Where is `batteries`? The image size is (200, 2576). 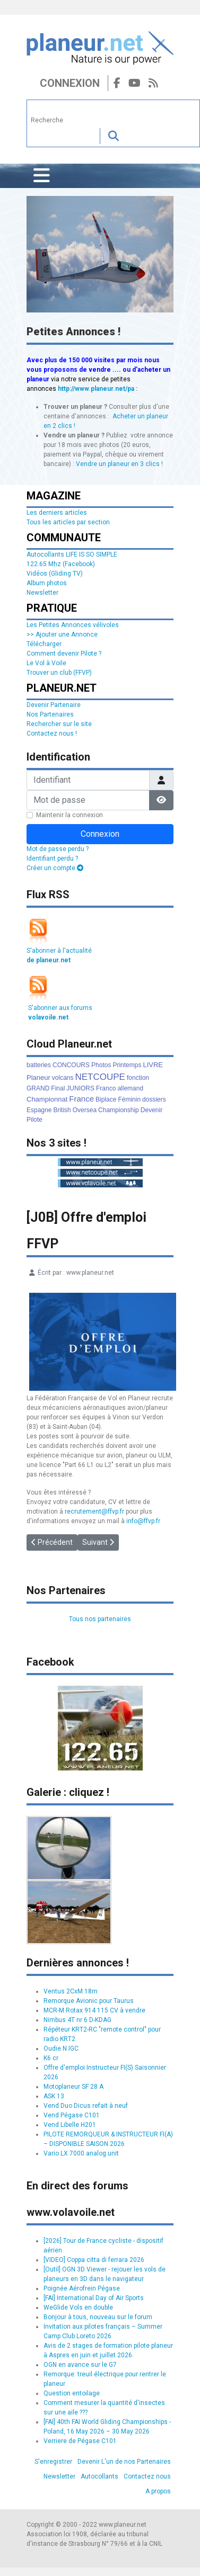 batteries is located at coordinates (39, 1065).